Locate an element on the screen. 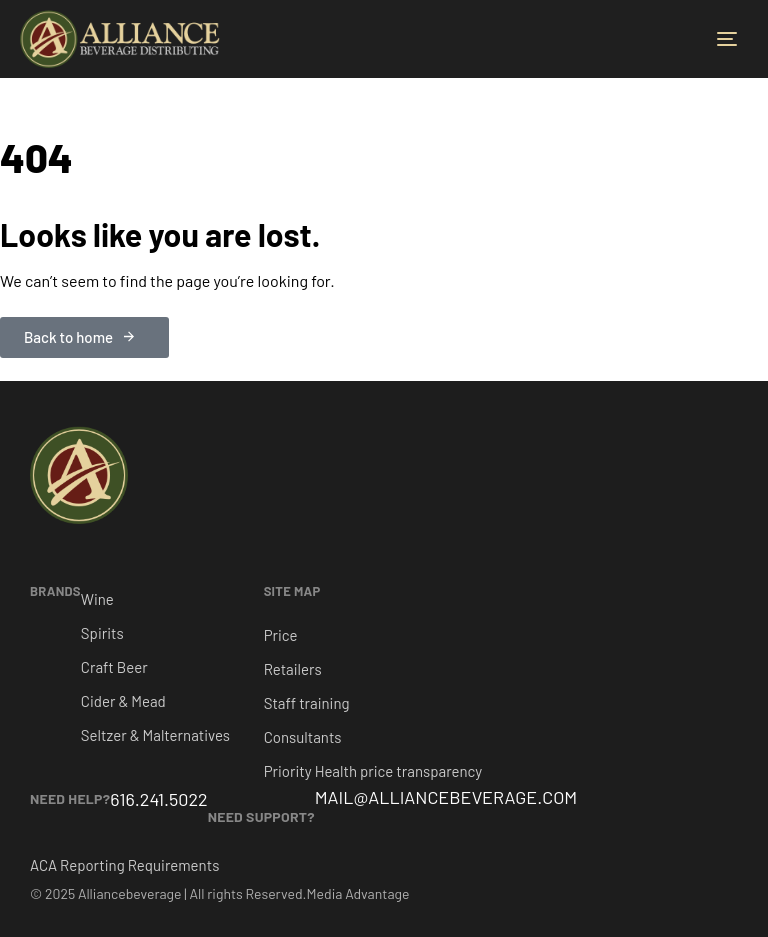 The image size is (768, 937). Cider & Mead is located at coordinates (123, 701).